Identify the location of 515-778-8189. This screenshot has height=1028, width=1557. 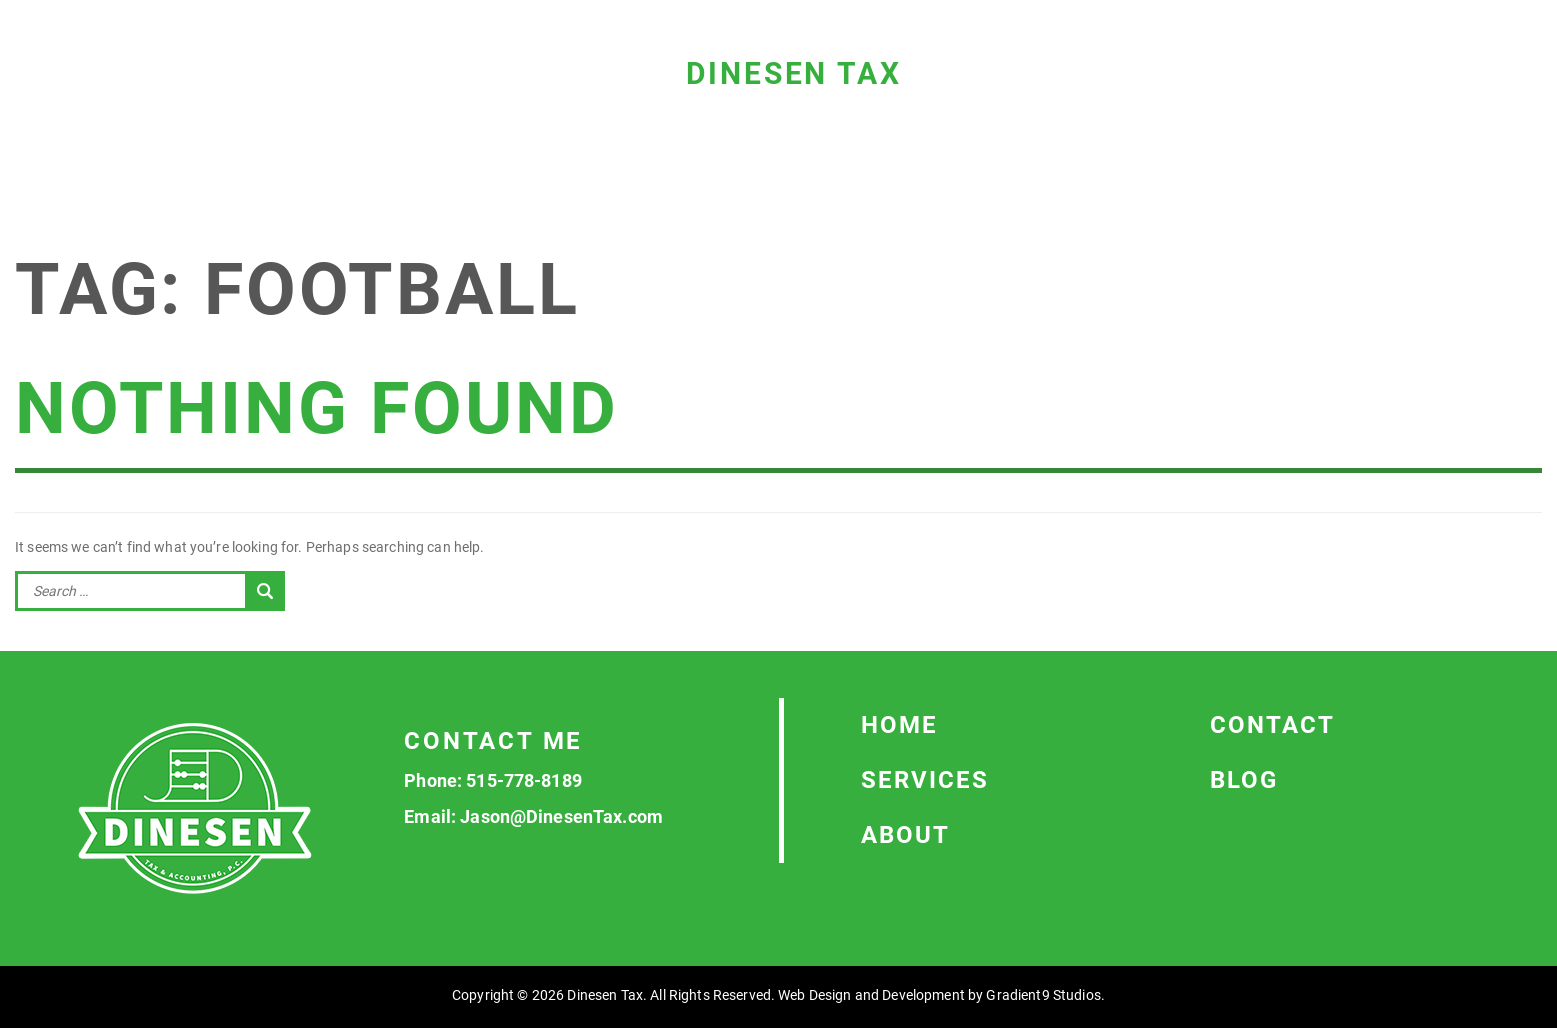
(524, 780).